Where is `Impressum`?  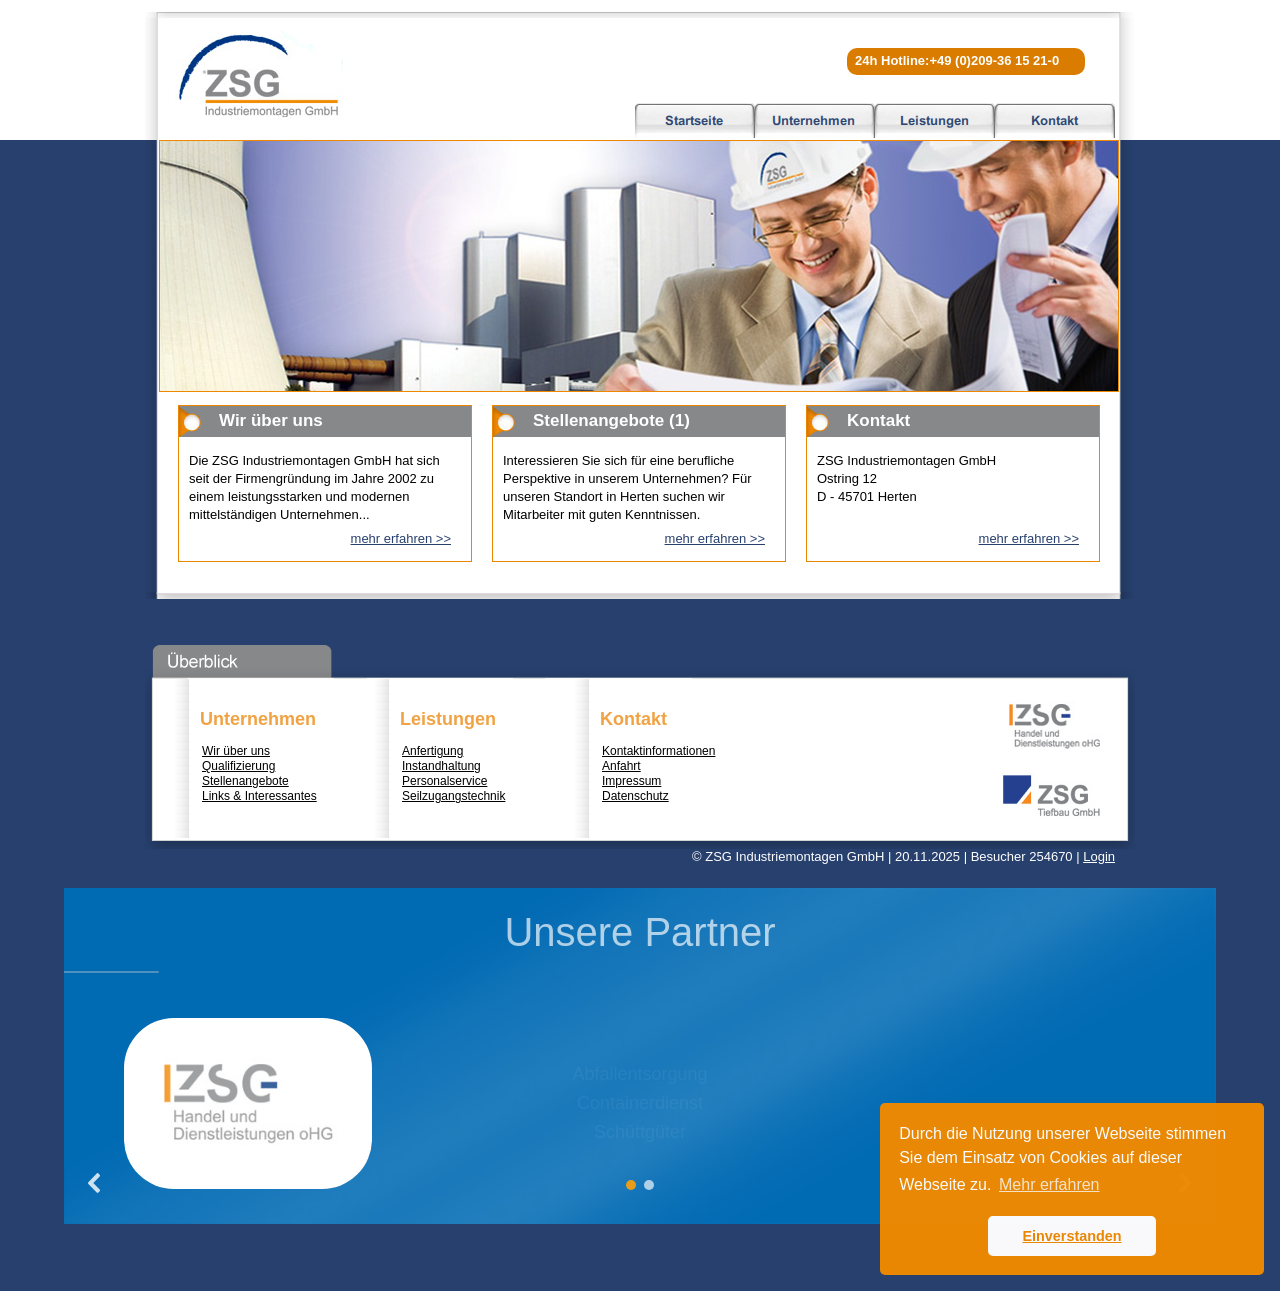
Impressum is located at coordinates (631, 781).